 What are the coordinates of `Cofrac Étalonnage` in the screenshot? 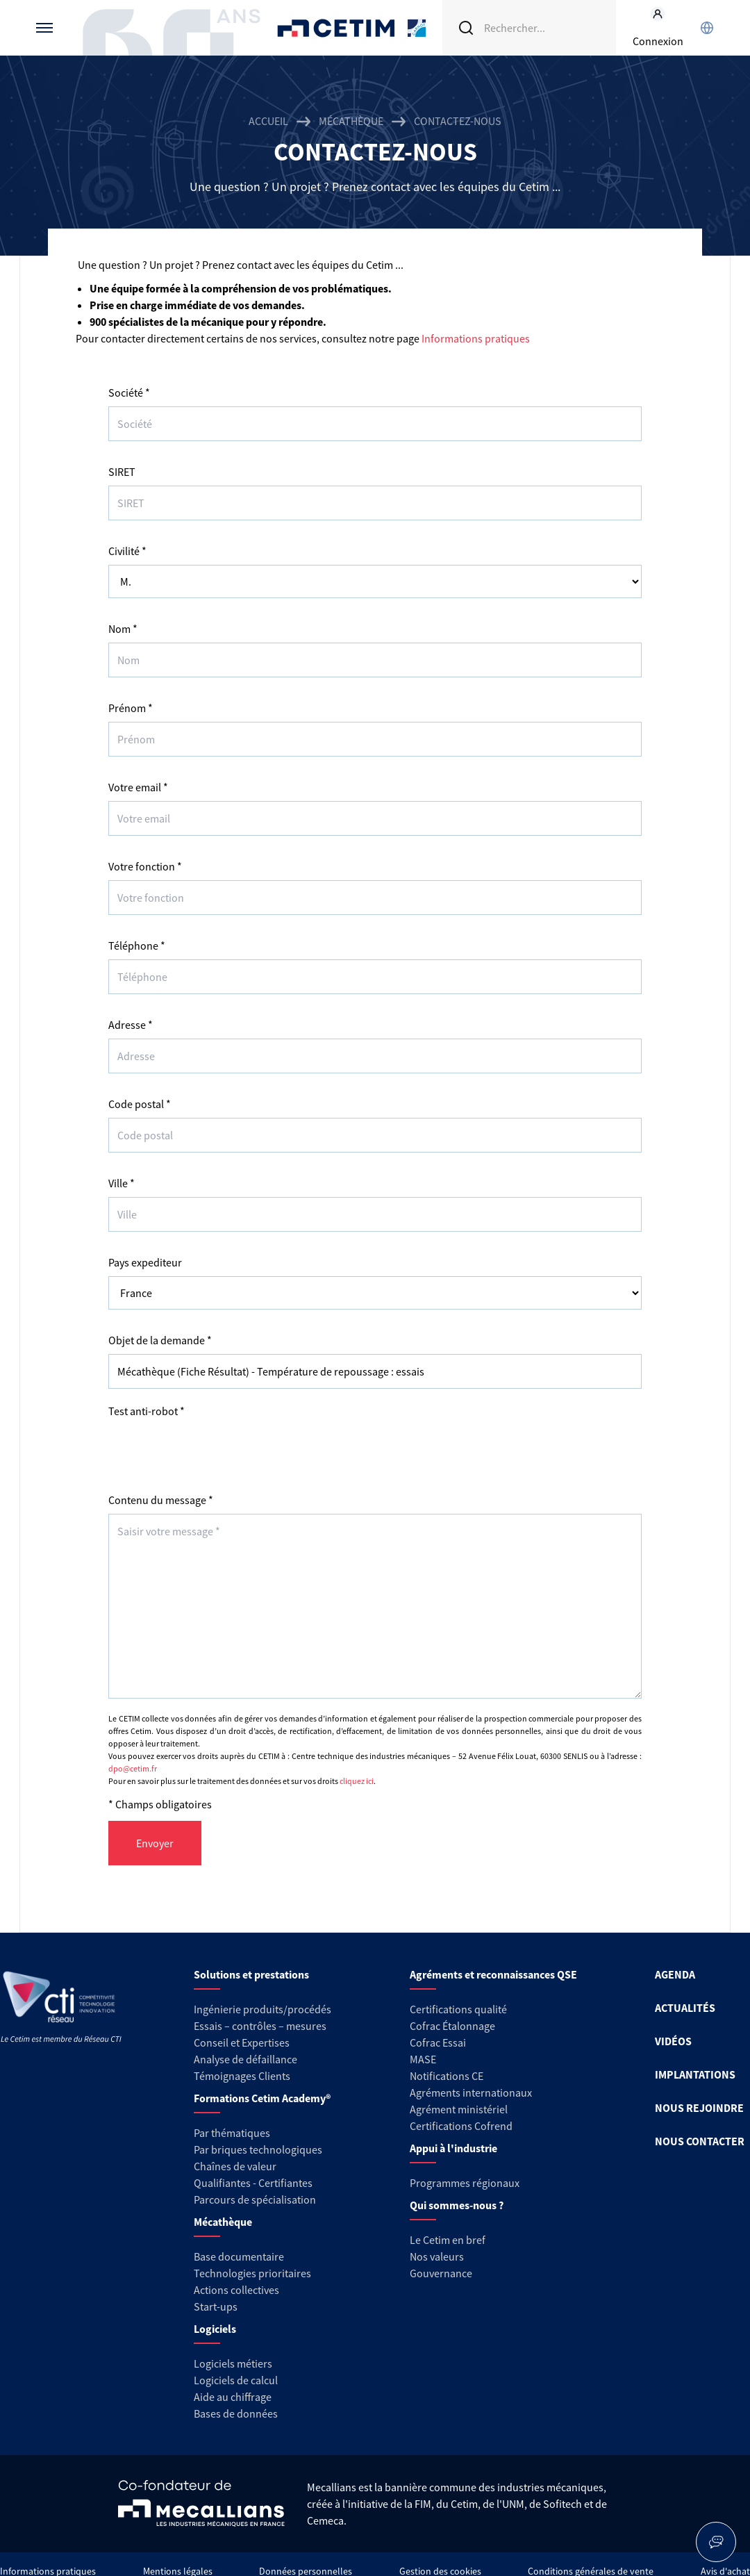 It's located at (452, 2026).